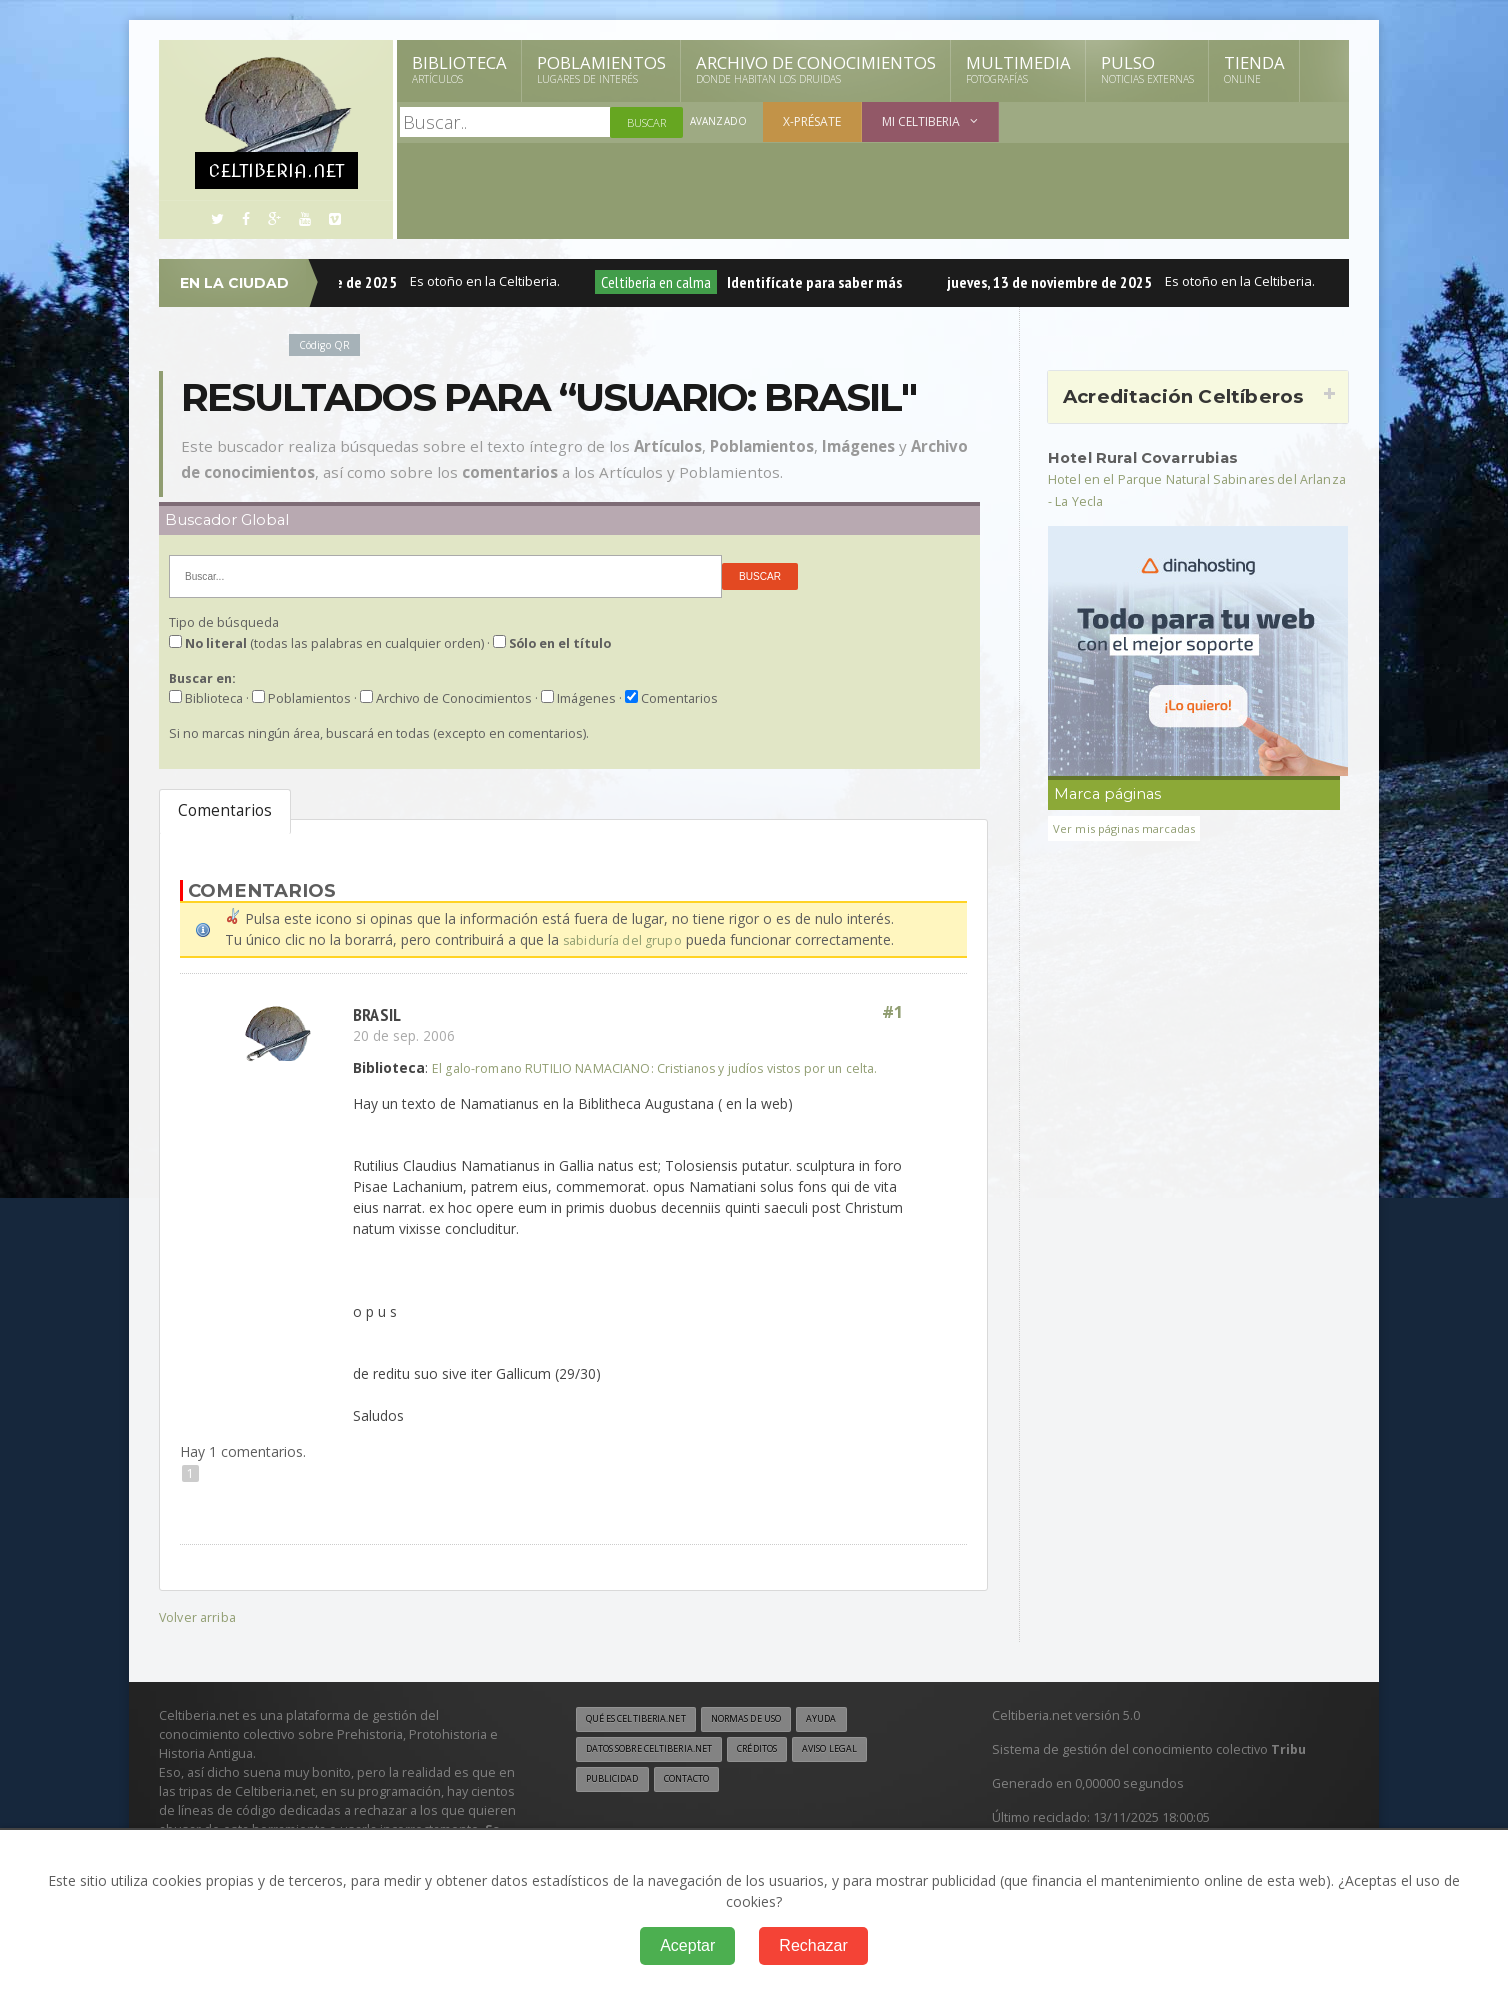 The height and width of the screenshot is (2005, 1508). Describe the element at coordinates (644, 1740) in the screenshot. I see `Qué es Celtiberia.net` at that location.